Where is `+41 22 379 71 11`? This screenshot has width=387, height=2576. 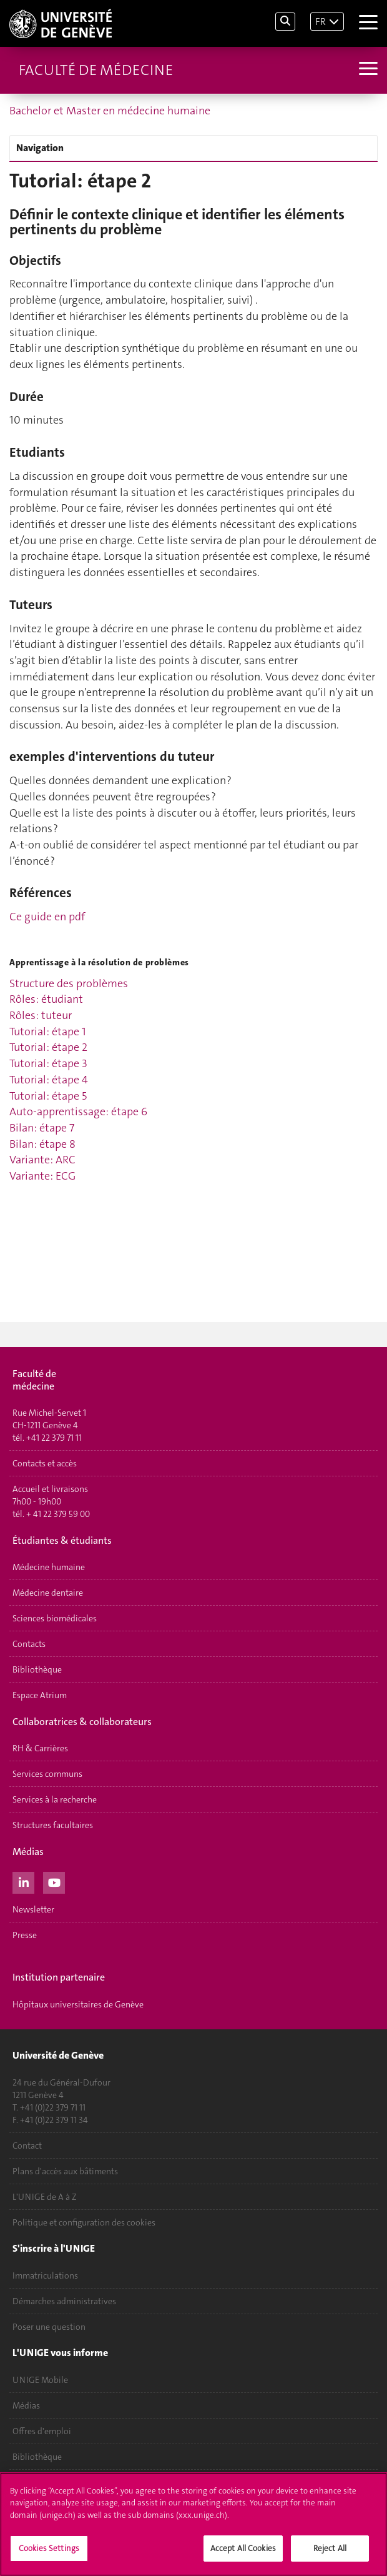
+41 22 379 71 11 is located at coordinates (54, 1437).